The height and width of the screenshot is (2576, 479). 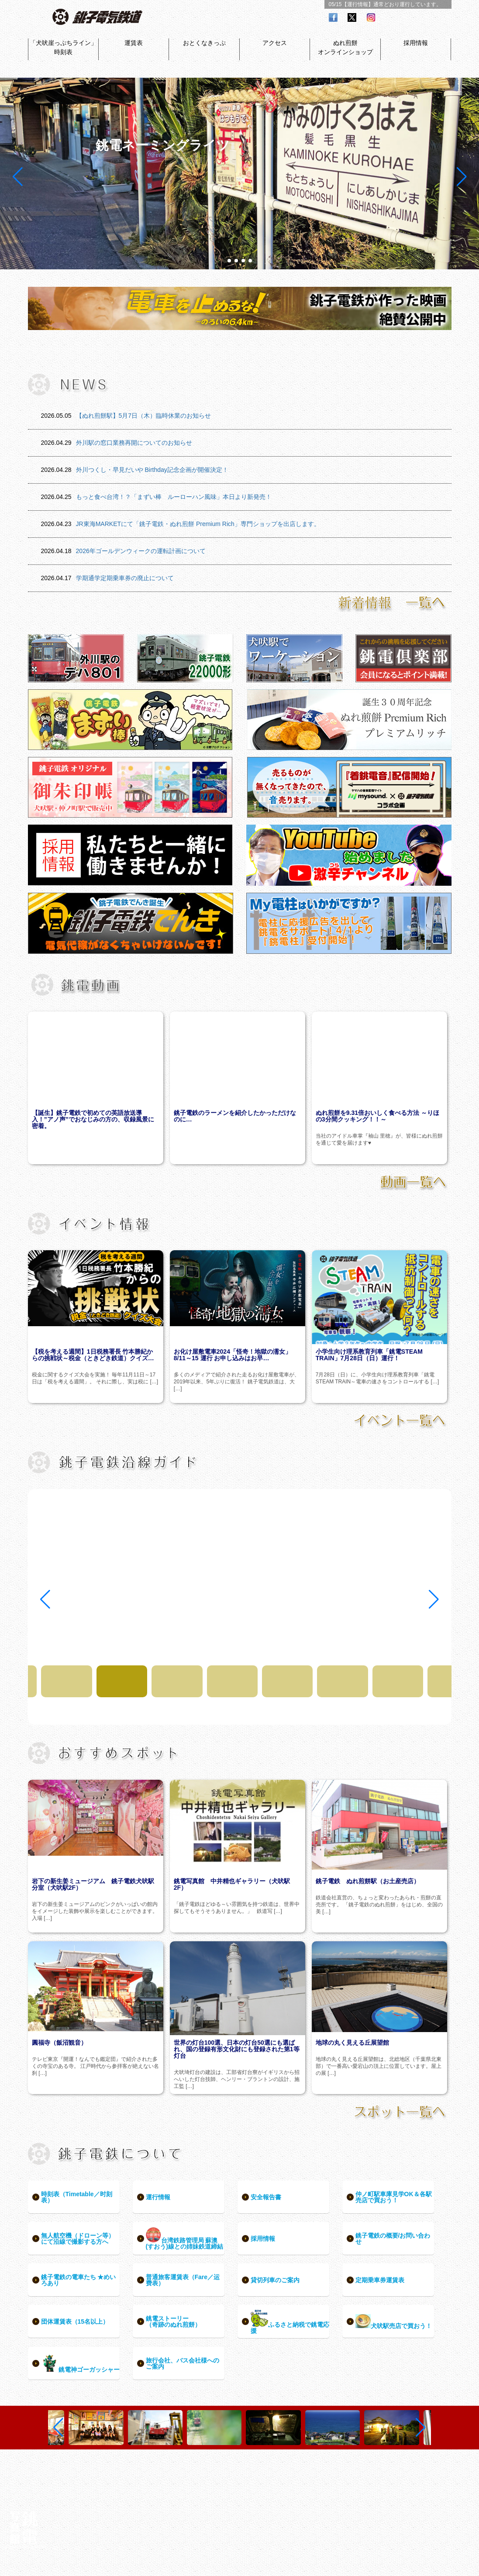 I want to click on 貸切列車のご案内, so click(x=275, y=2280).